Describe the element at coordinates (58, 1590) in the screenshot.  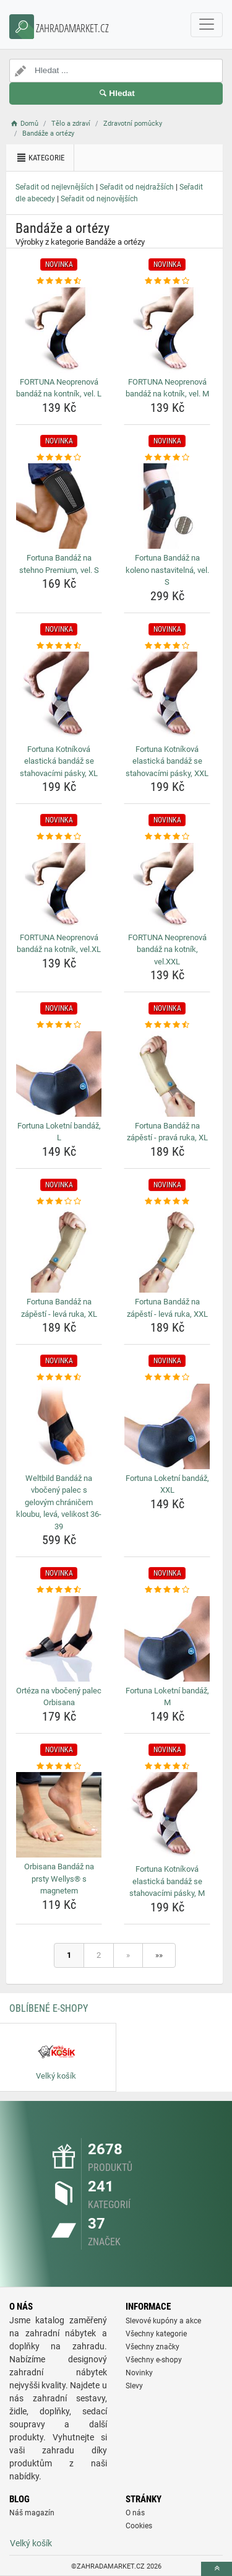
I see `[orteza-na-vboceny-palec-orbisana-rating]` at that location.